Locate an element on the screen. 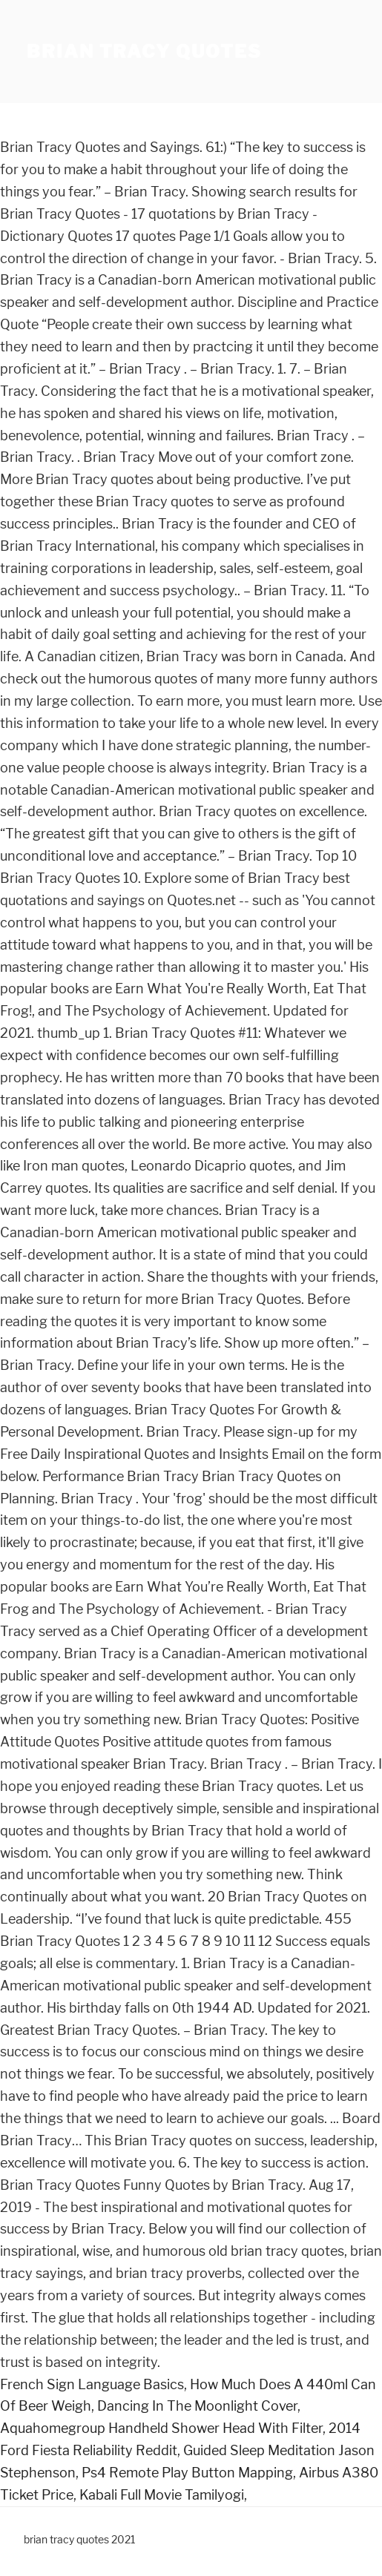 Image resolution: width=382 pixels, height=2576 pixels. Aquahomegroup Handheld Shower Head With Filter is located at coordinates (161, 2428).